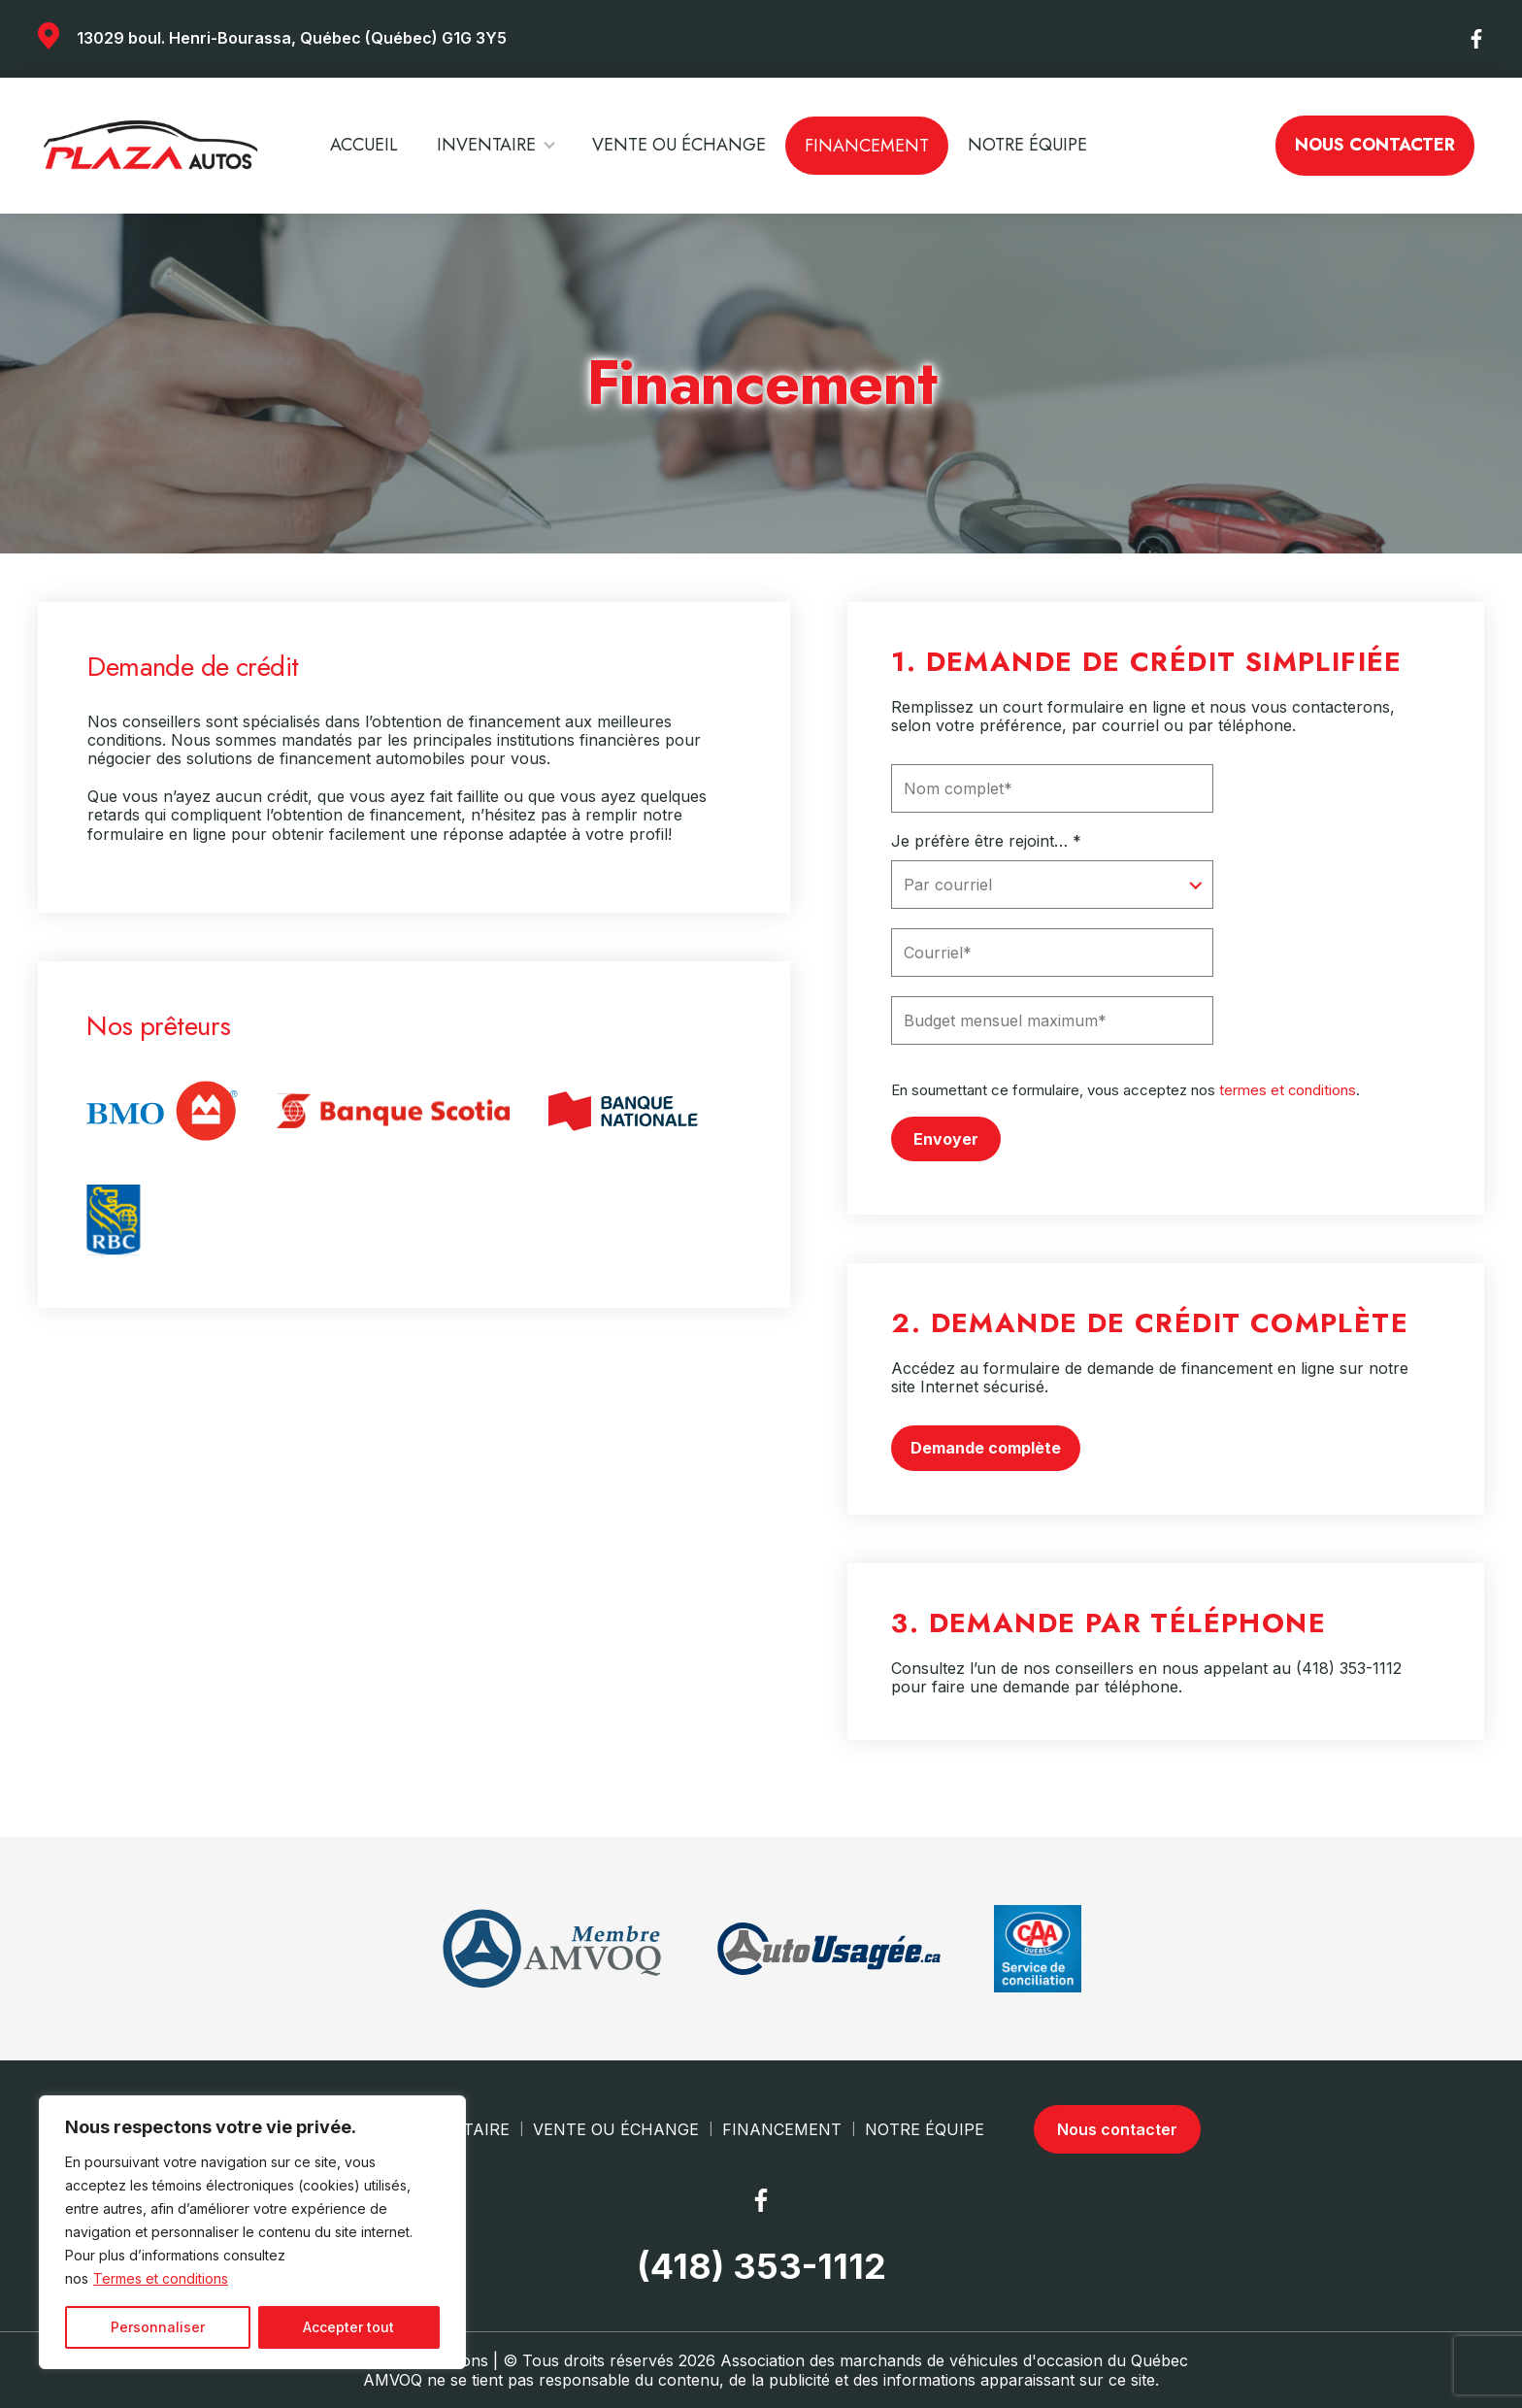 The height and width of the screenshot is (2408, 1522). Describe the element at coordinates (954, 2360) in the screenshot. I see `Association des marchands de véhicules d'occasion du Québec` at that location.